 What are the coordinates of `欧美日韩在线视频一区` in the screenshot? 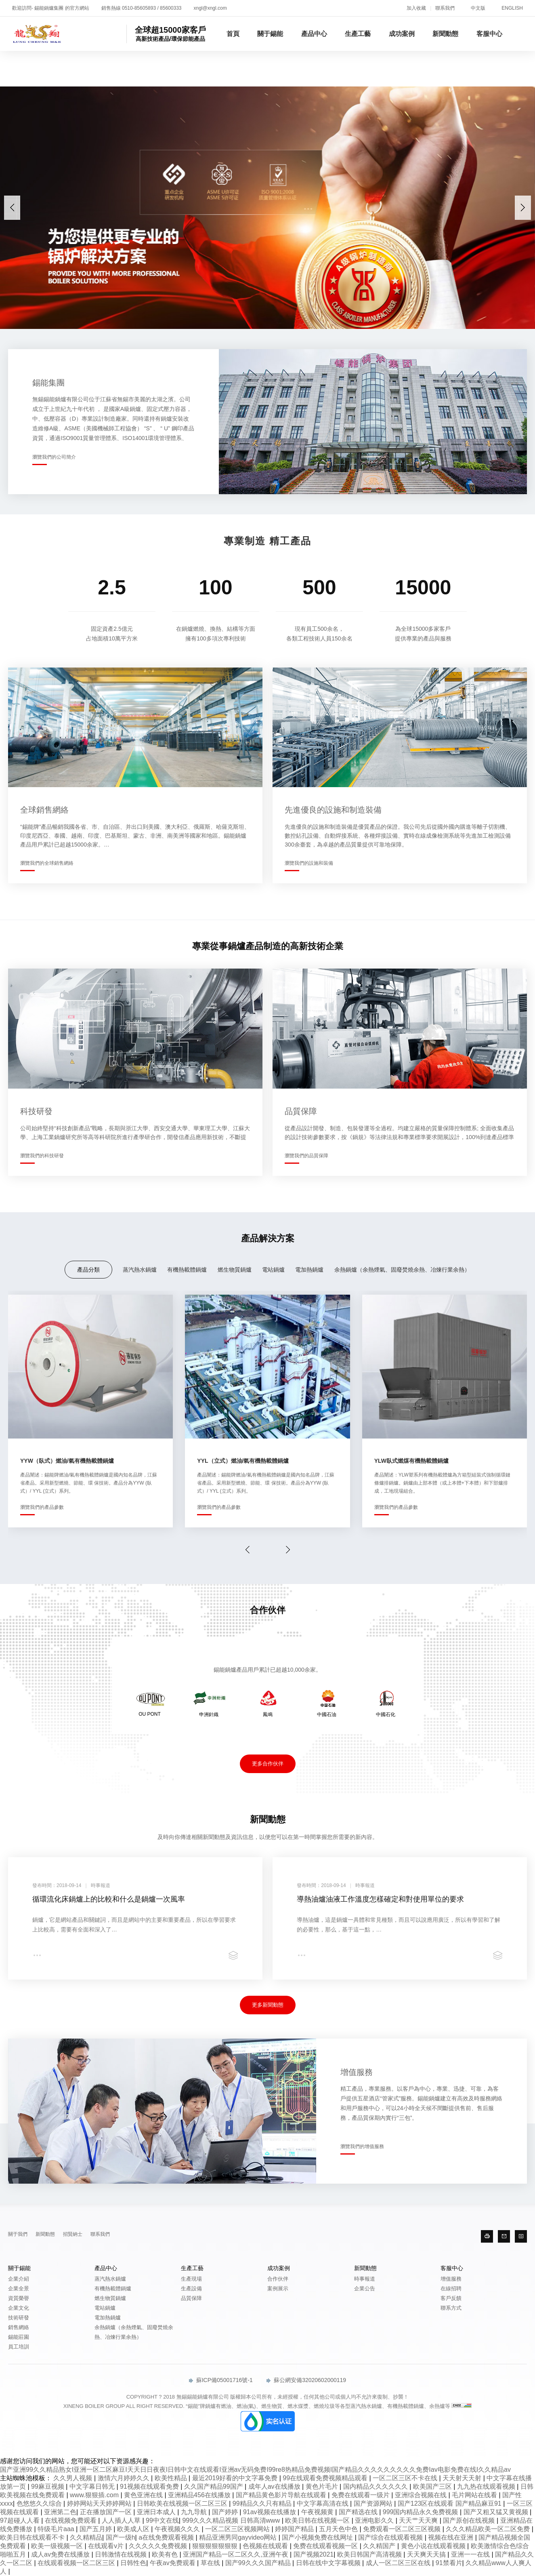 It's located at (318, 2520).